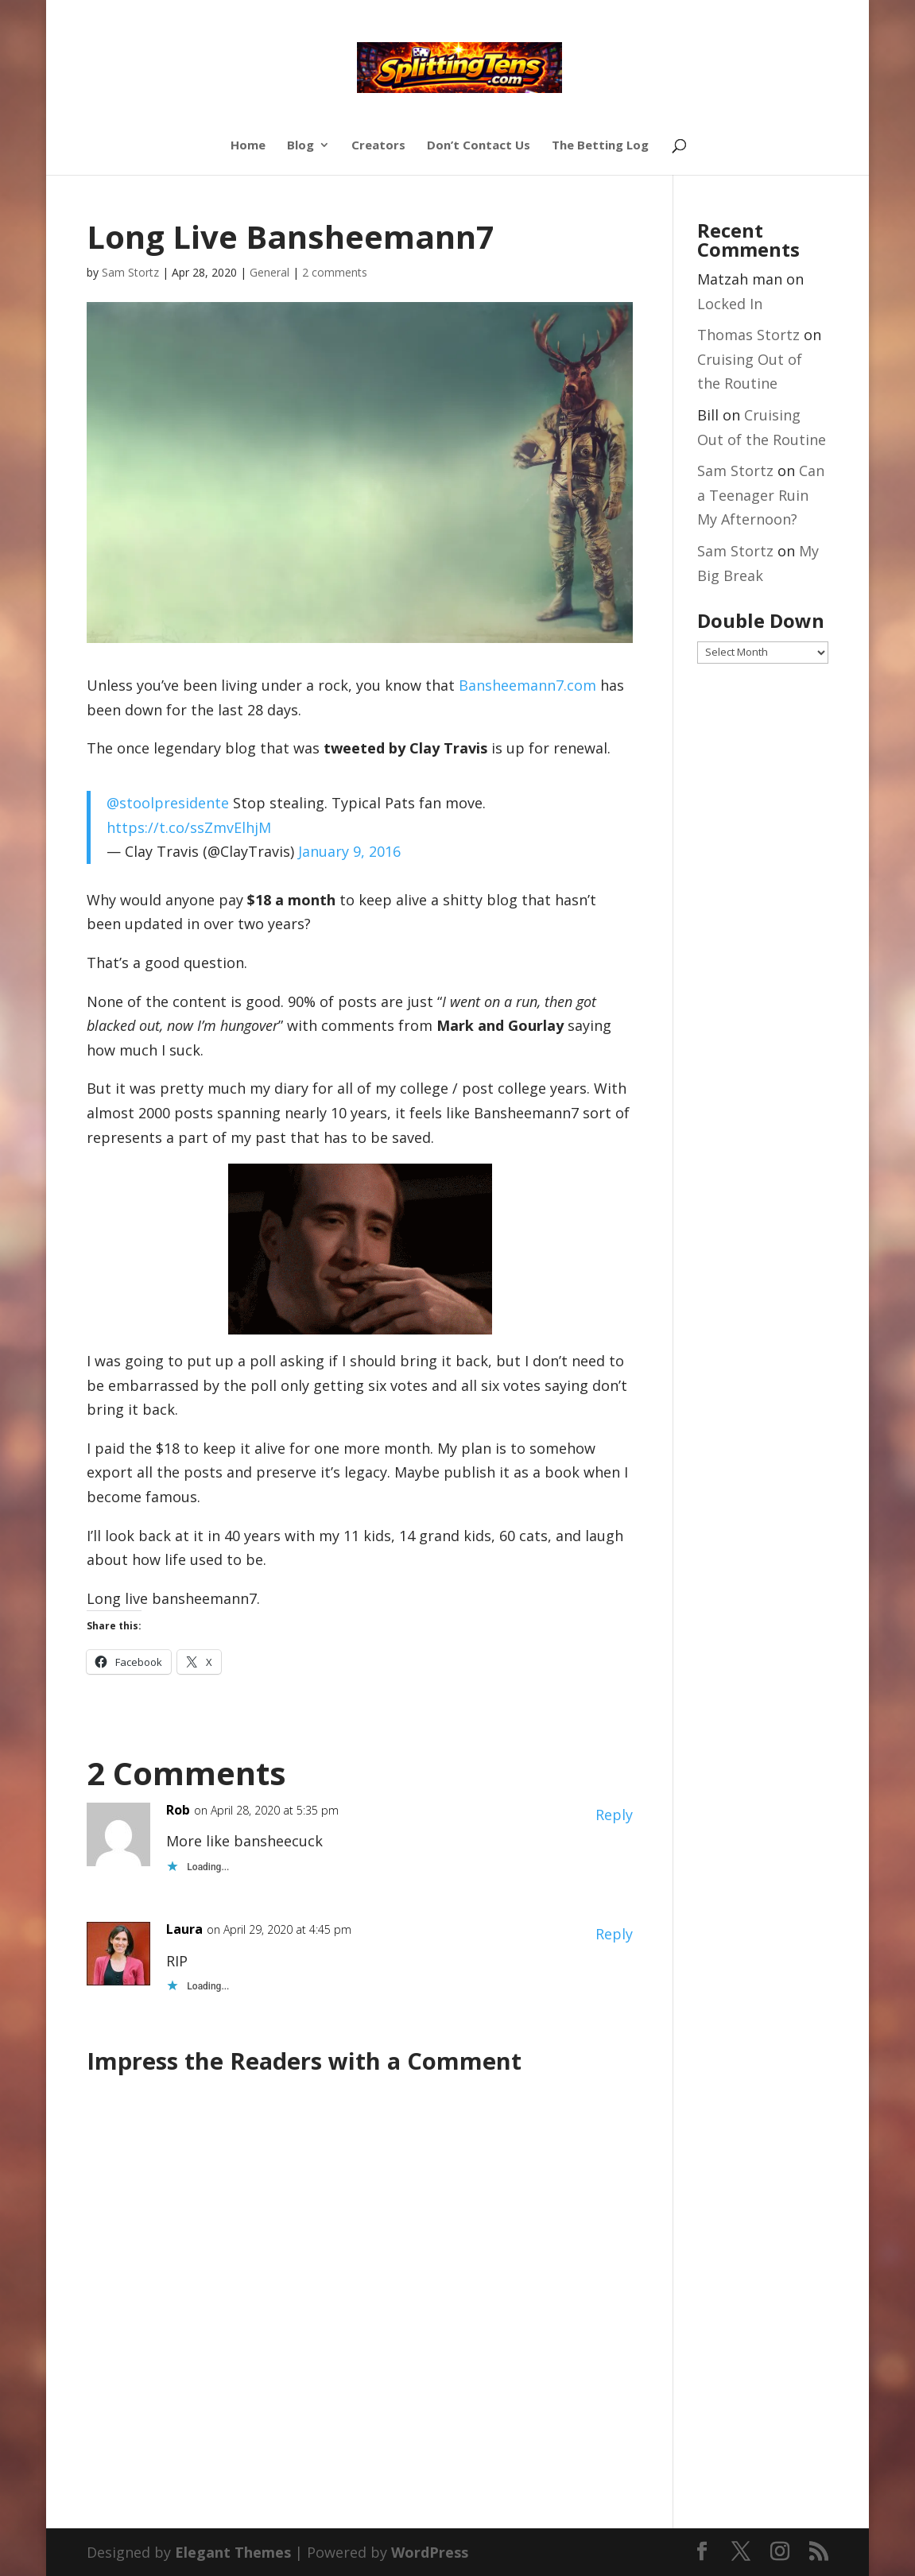 The width and height of the screenshot is (915, 2576). I want to click on Home, so click(248, 146).